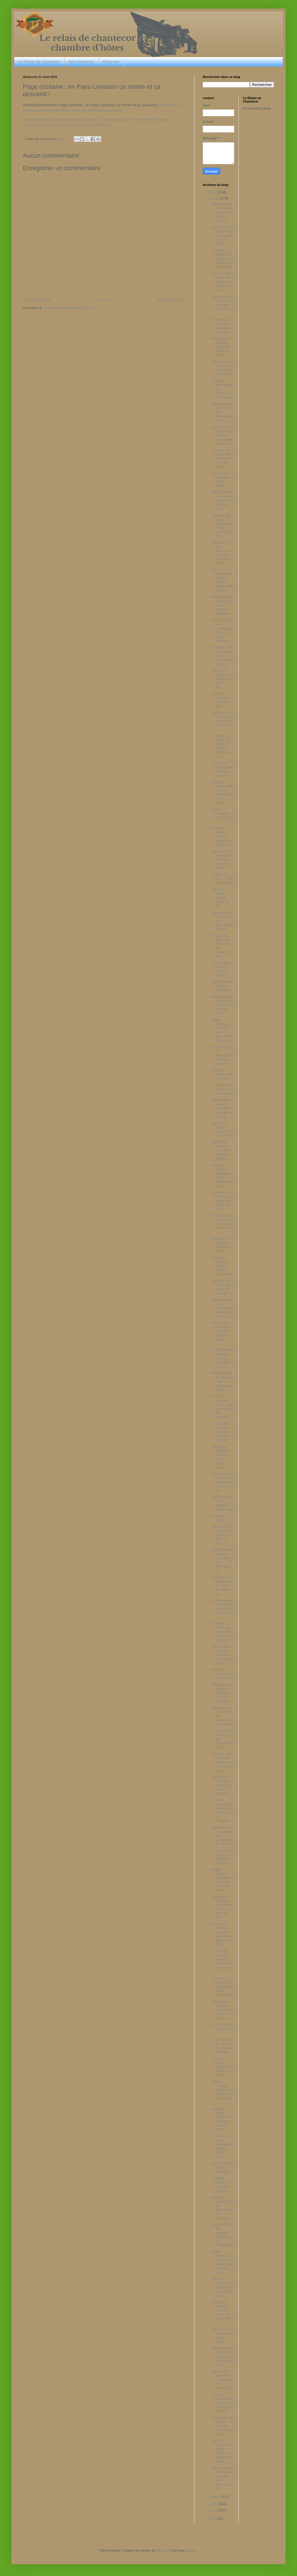  Describe the element at coordinates (222, 1503) in the screenshot. I see `Anniversaire de la libération de Limoges` at that location.